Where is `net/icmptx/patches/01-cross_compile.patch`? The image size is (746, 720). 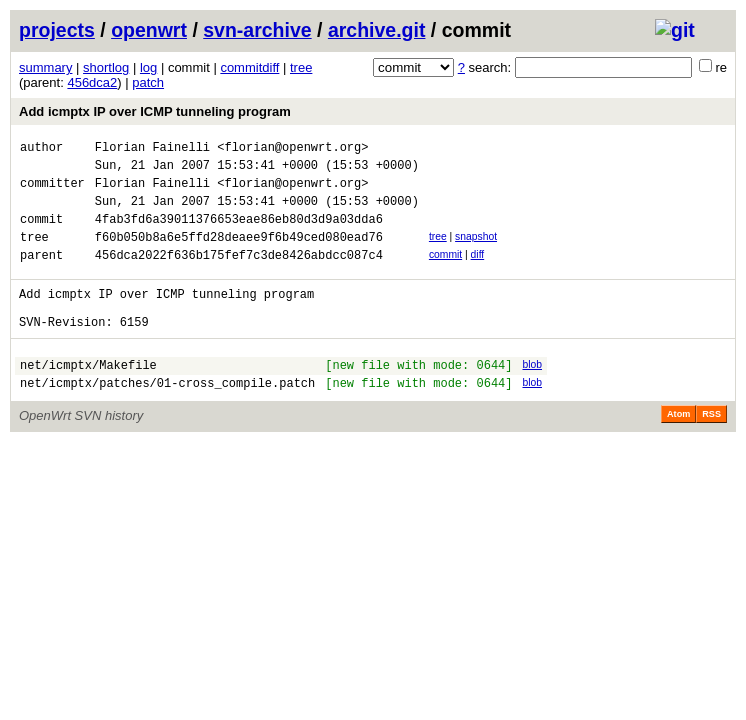
net/icmptx/patches/01-cross_compile.patch is located at coordinates (167, 418).